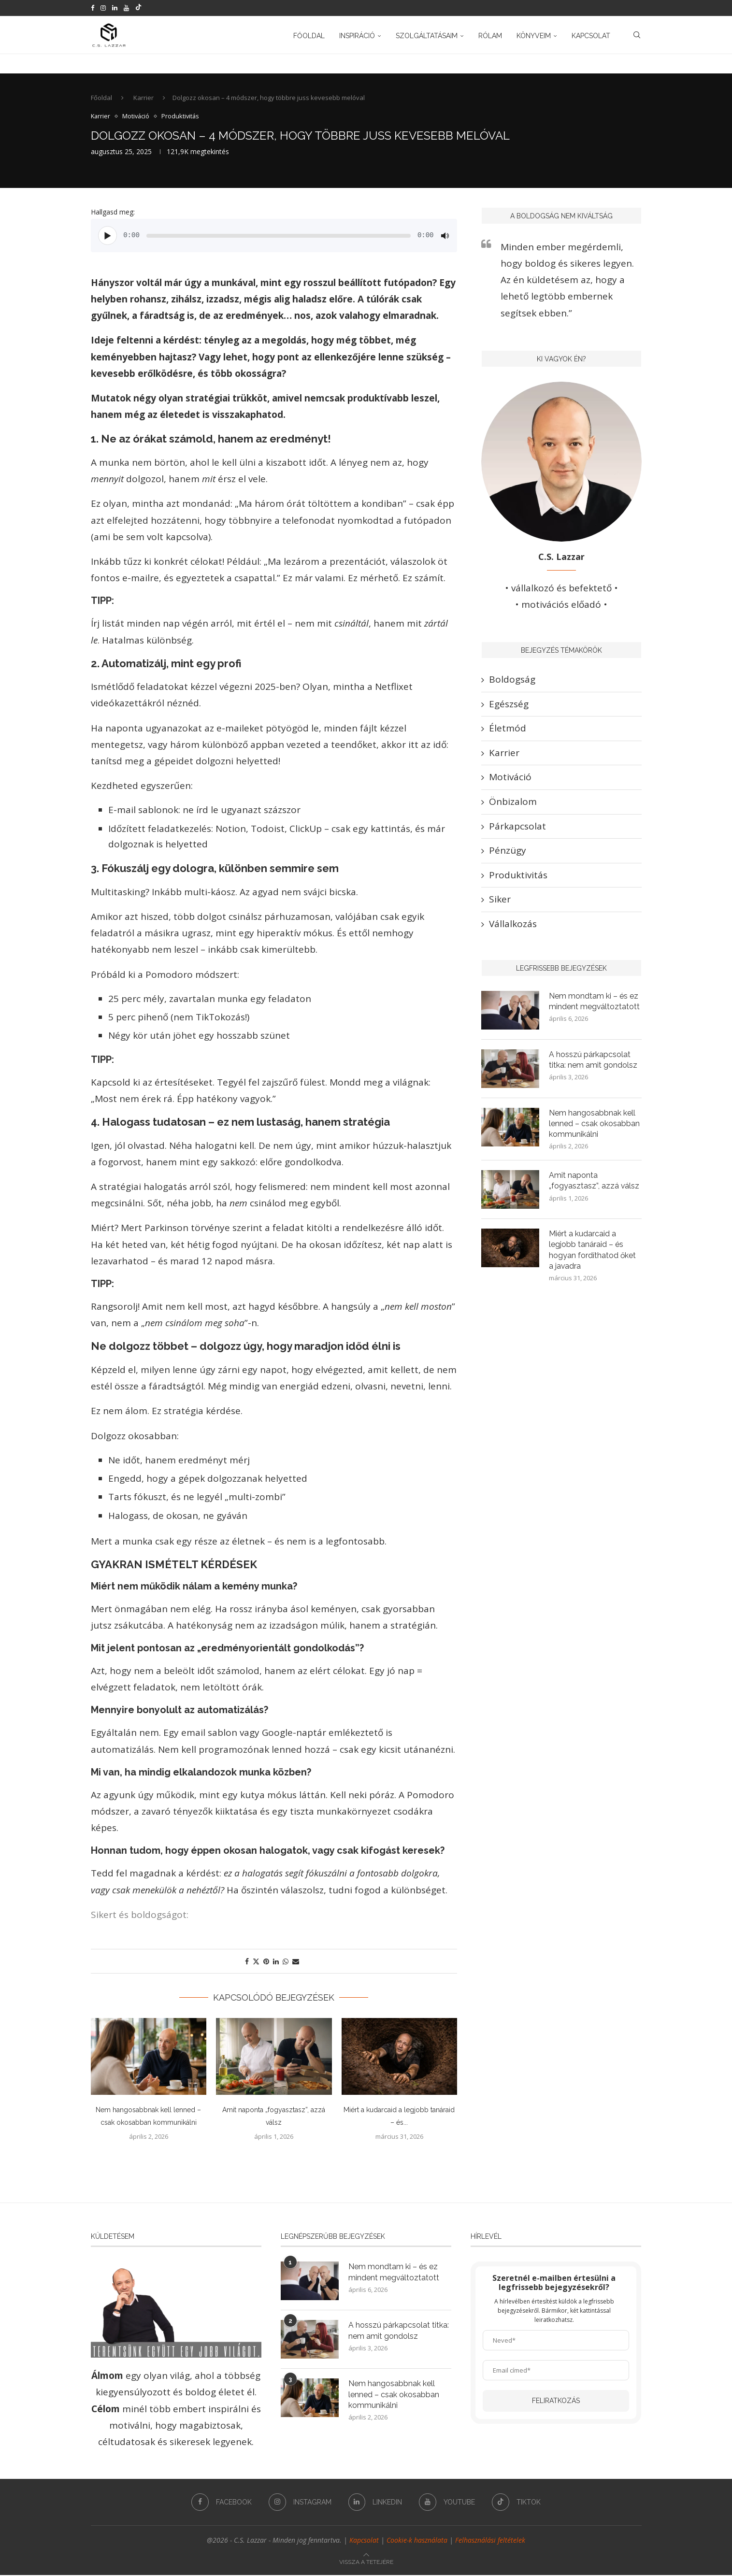  Describe the element at coordinates (513, 924) in the screenshot. I see `Vállalkozás` at that location.